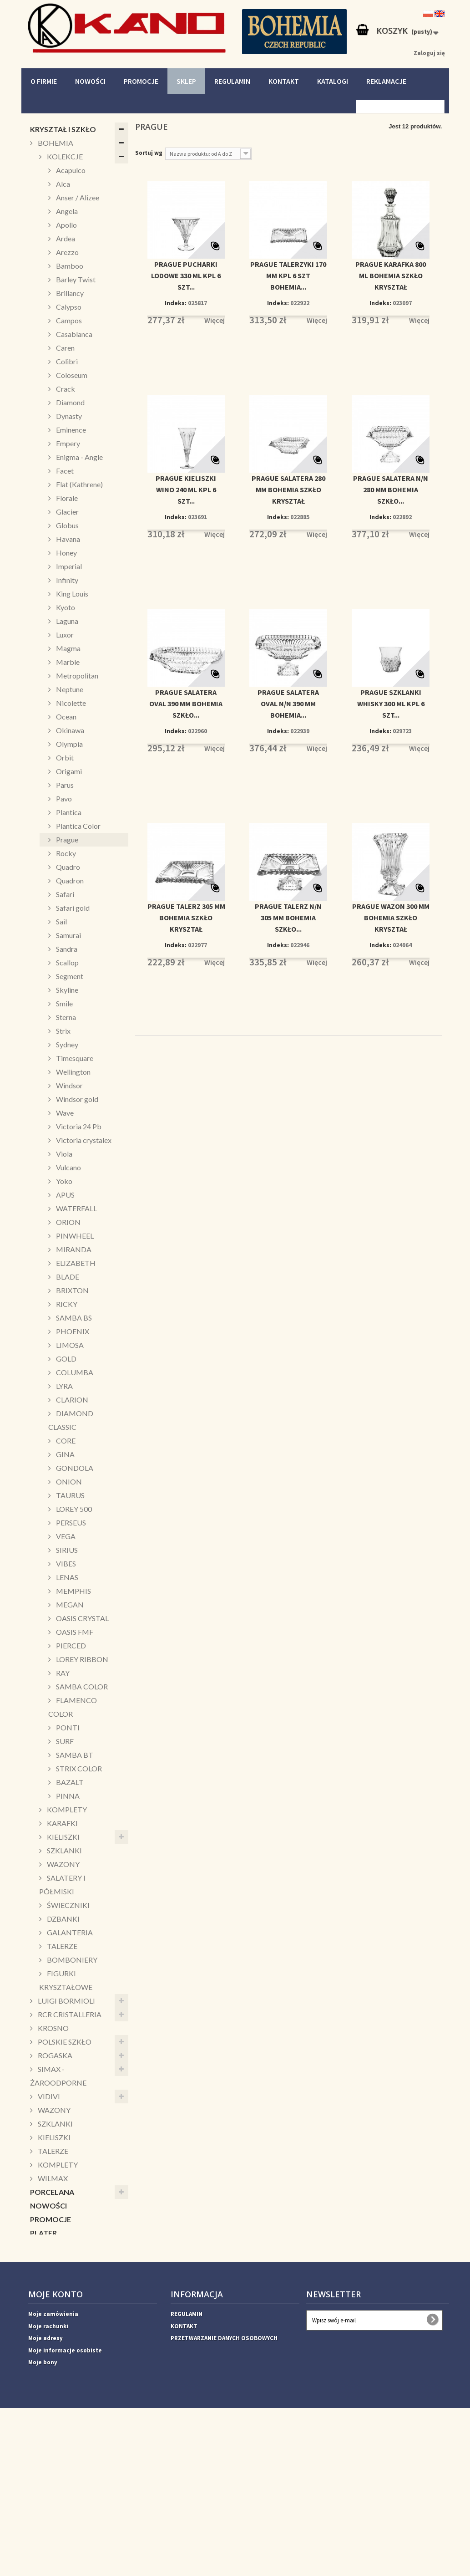  What do you see at coordinates (64, 1003) in the screenshot?
I see `Smile` at bounding box center [64, 1003].